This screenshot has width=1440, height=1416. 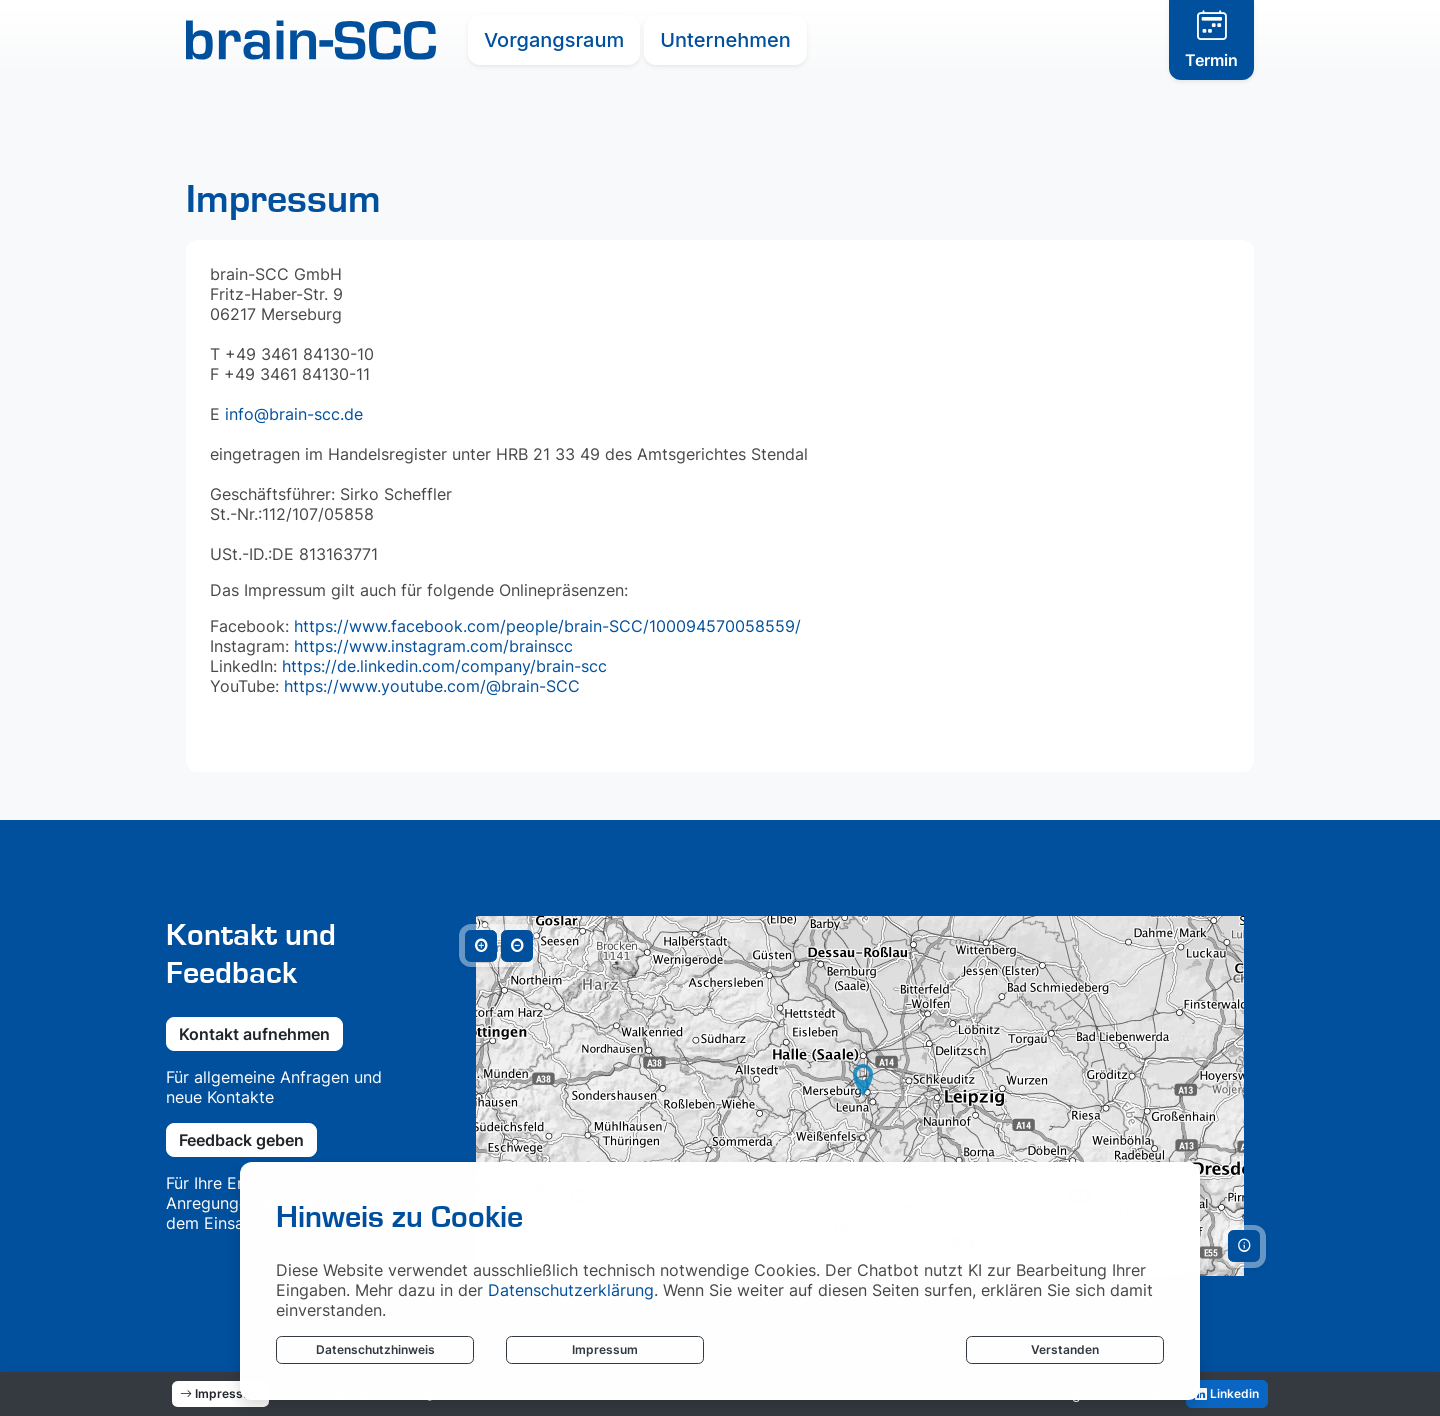 What do you see at coordinates (1065, 1349) in the screenshot?
I see `Verstanden` at bounding box center [1065, 1349].